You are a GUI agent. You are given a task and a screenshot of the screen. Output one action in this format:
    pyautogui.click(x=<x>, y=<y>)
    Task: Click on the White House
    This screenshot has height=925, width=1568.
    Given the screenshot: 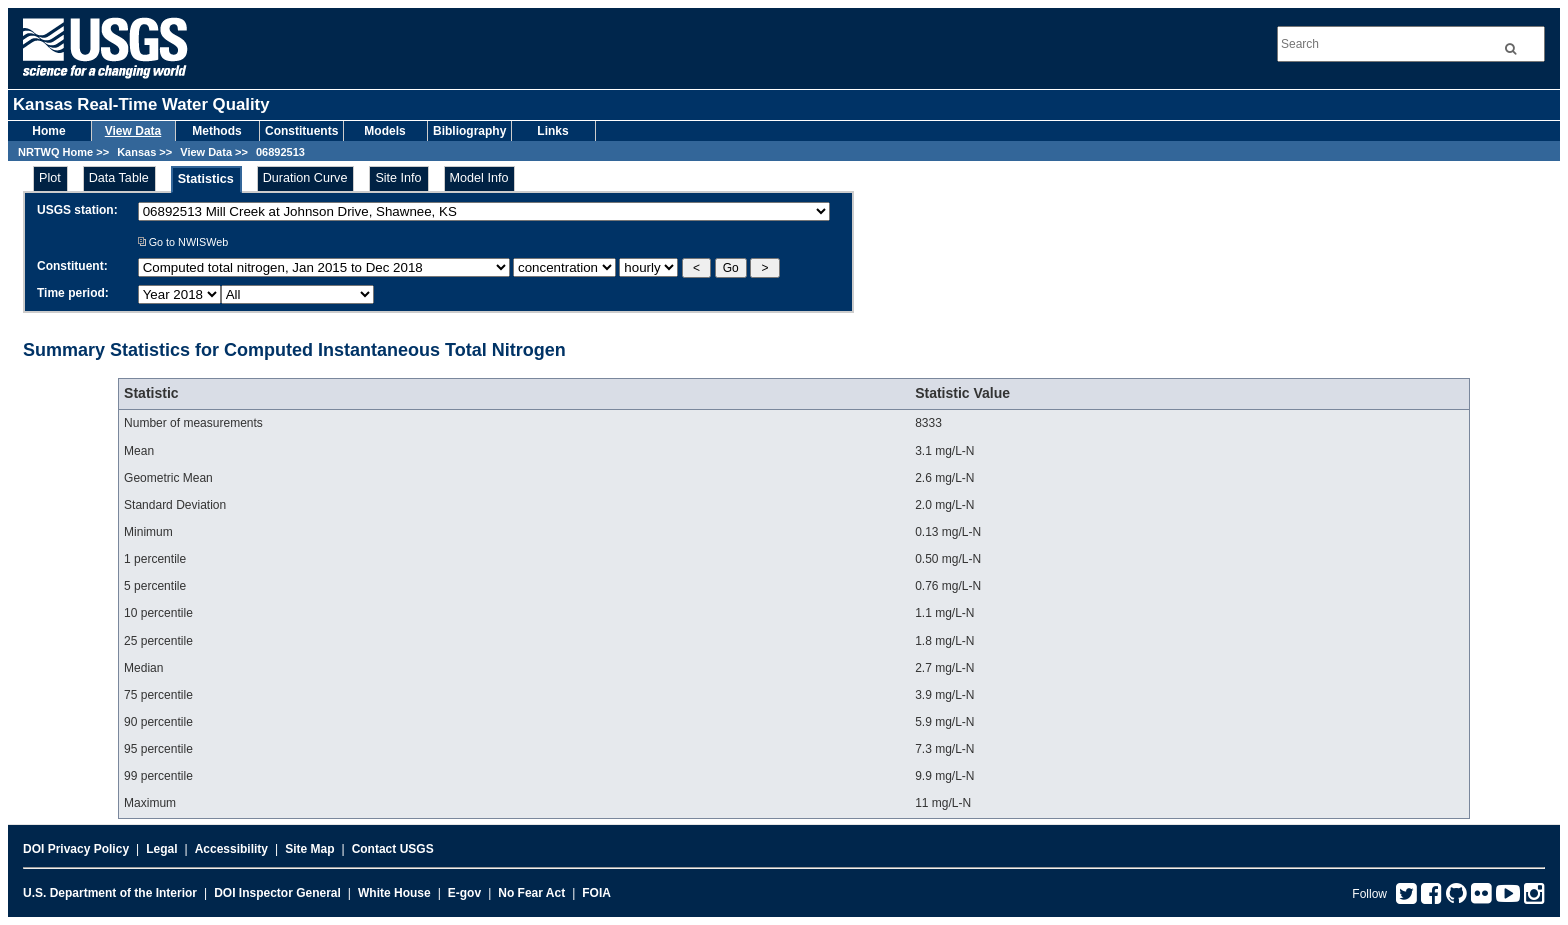 What is the action you would take?
    pyautogui.click(x=394, y=893)
    